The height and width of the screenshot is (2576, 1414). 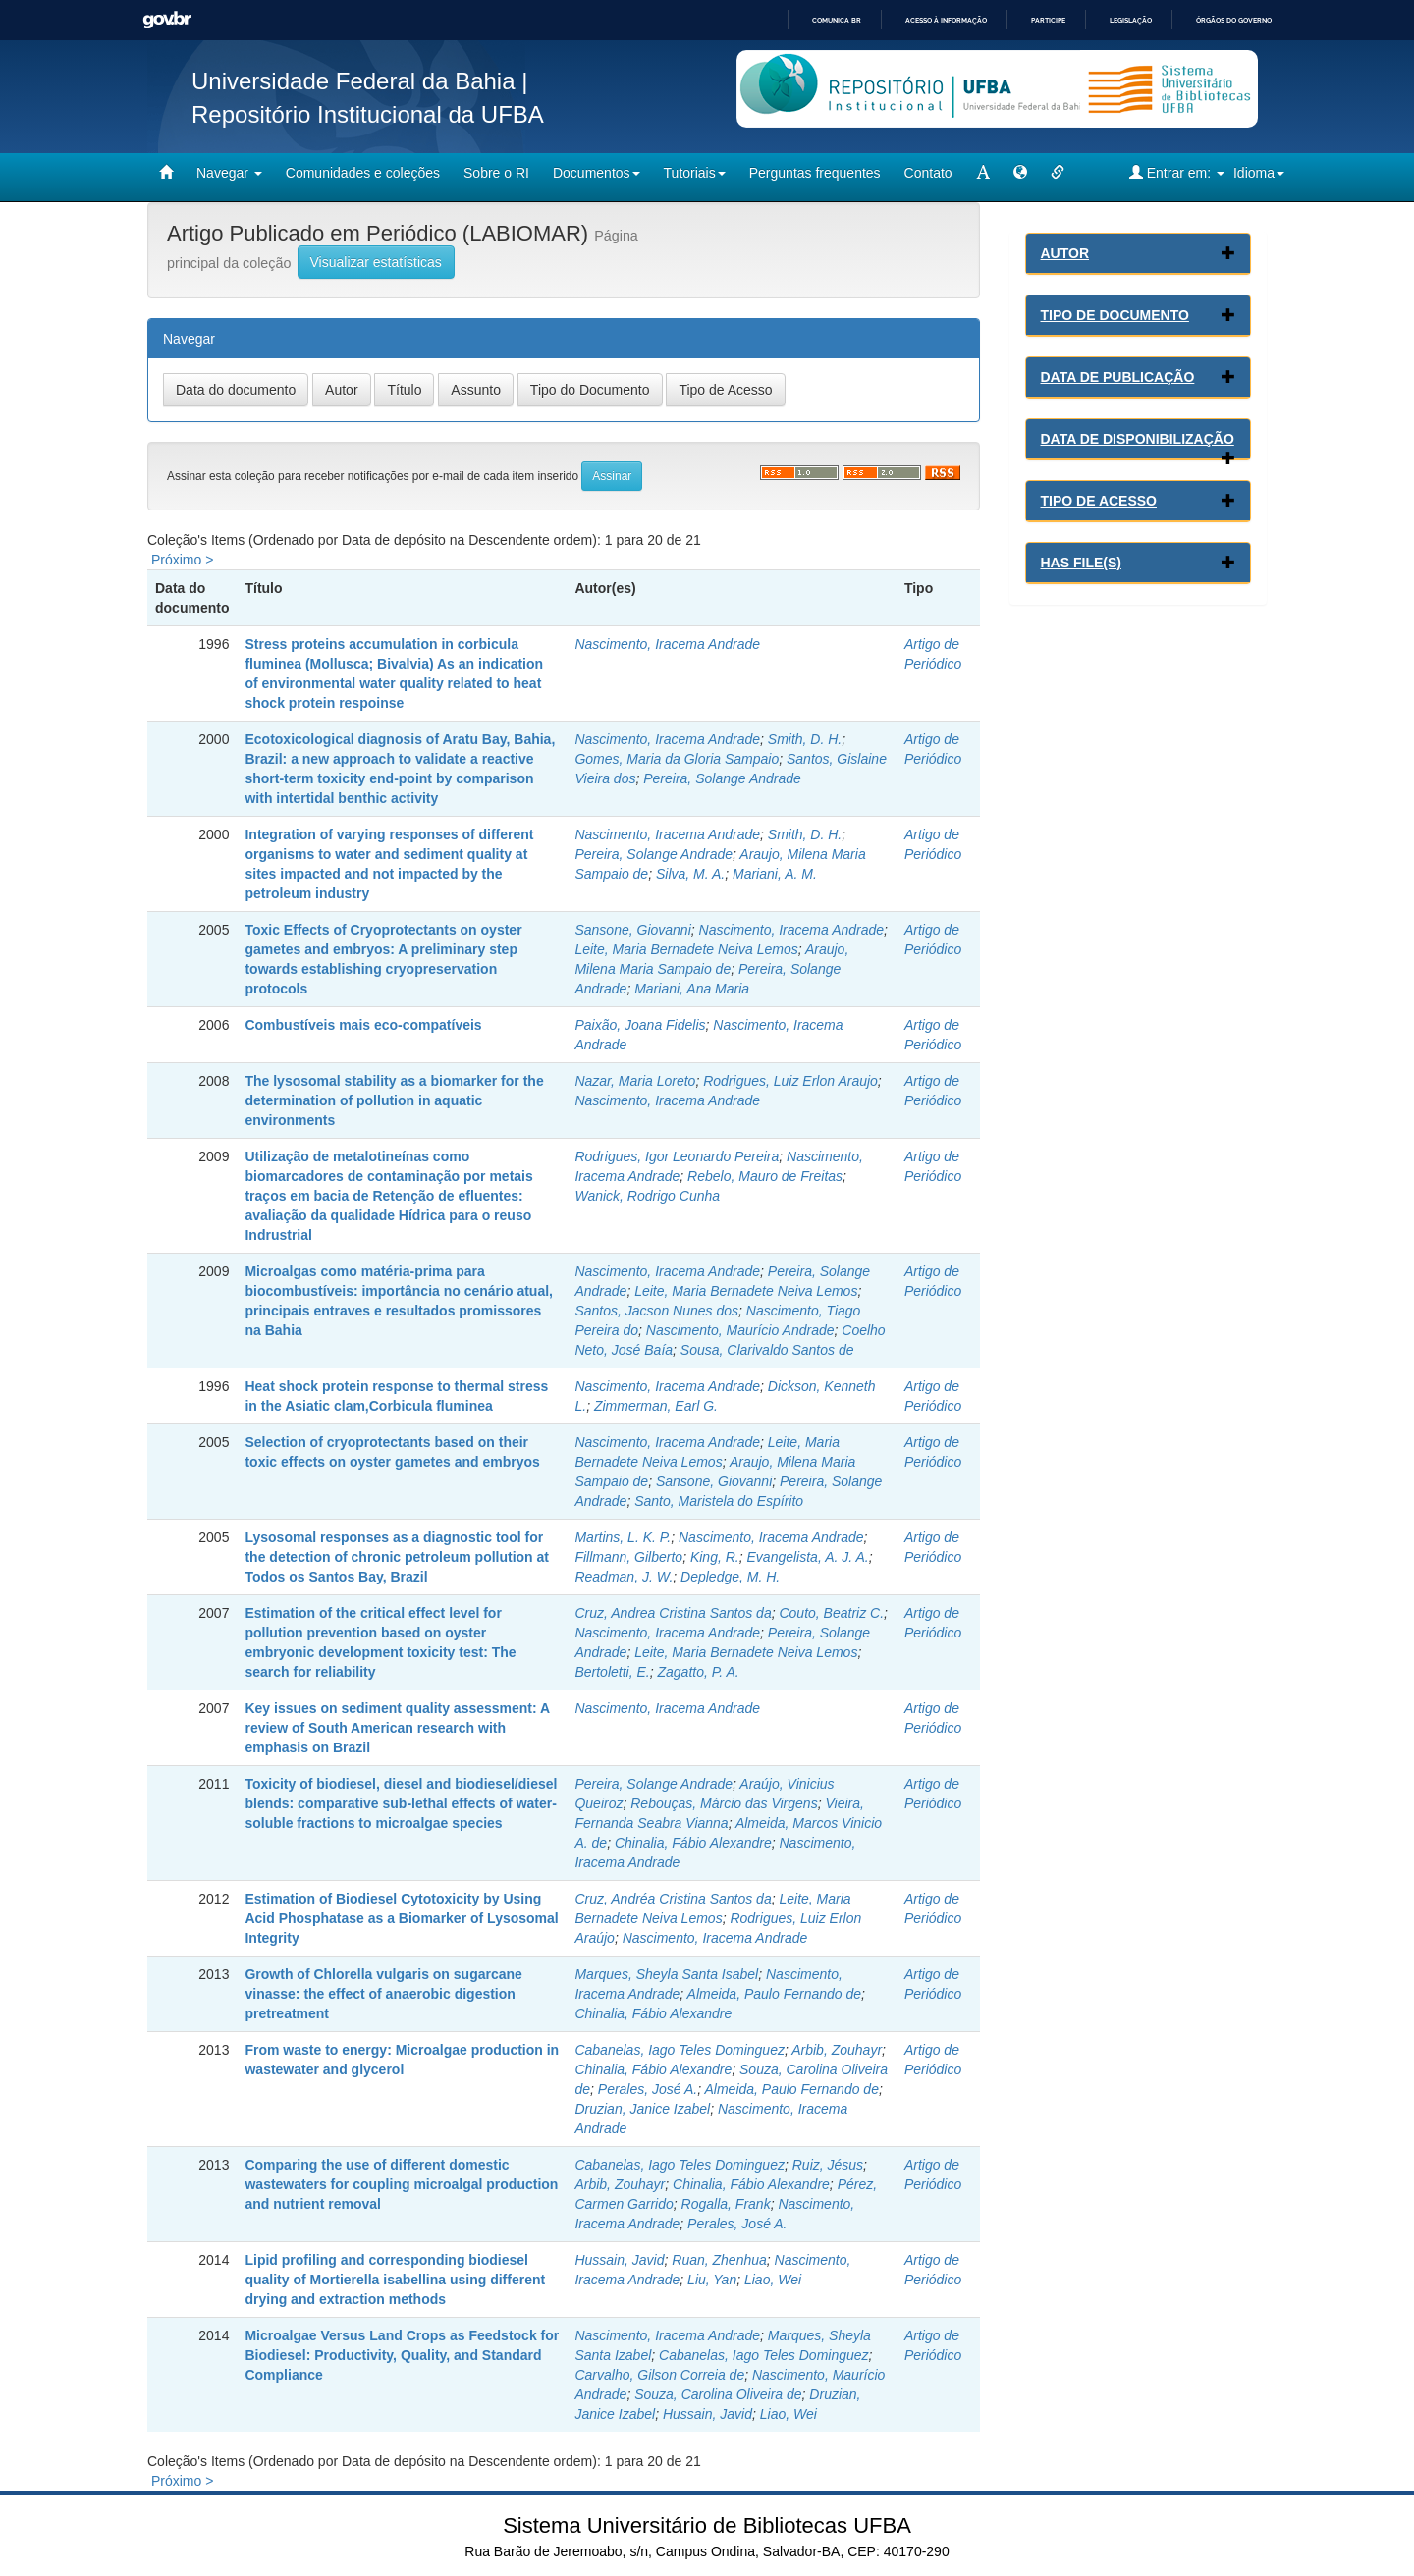 I want to click on Sousa, Clarivaldo Santos de, so click(x=767, y=1350).